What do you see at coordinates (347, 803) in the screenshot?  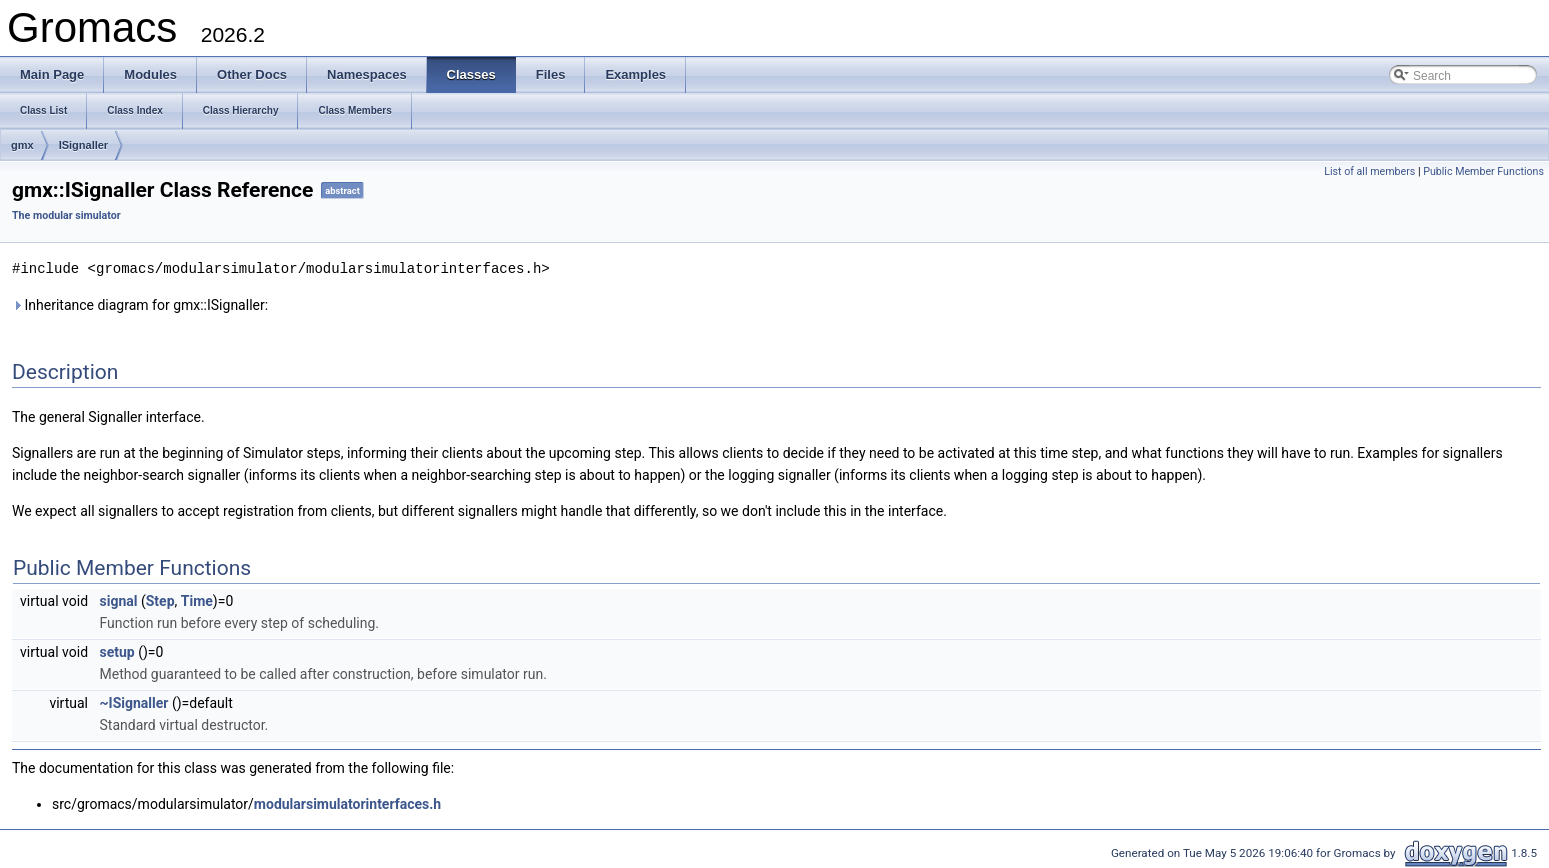 I see `modularsimulatorinterfaces.h` at bounding box center [347, 803].